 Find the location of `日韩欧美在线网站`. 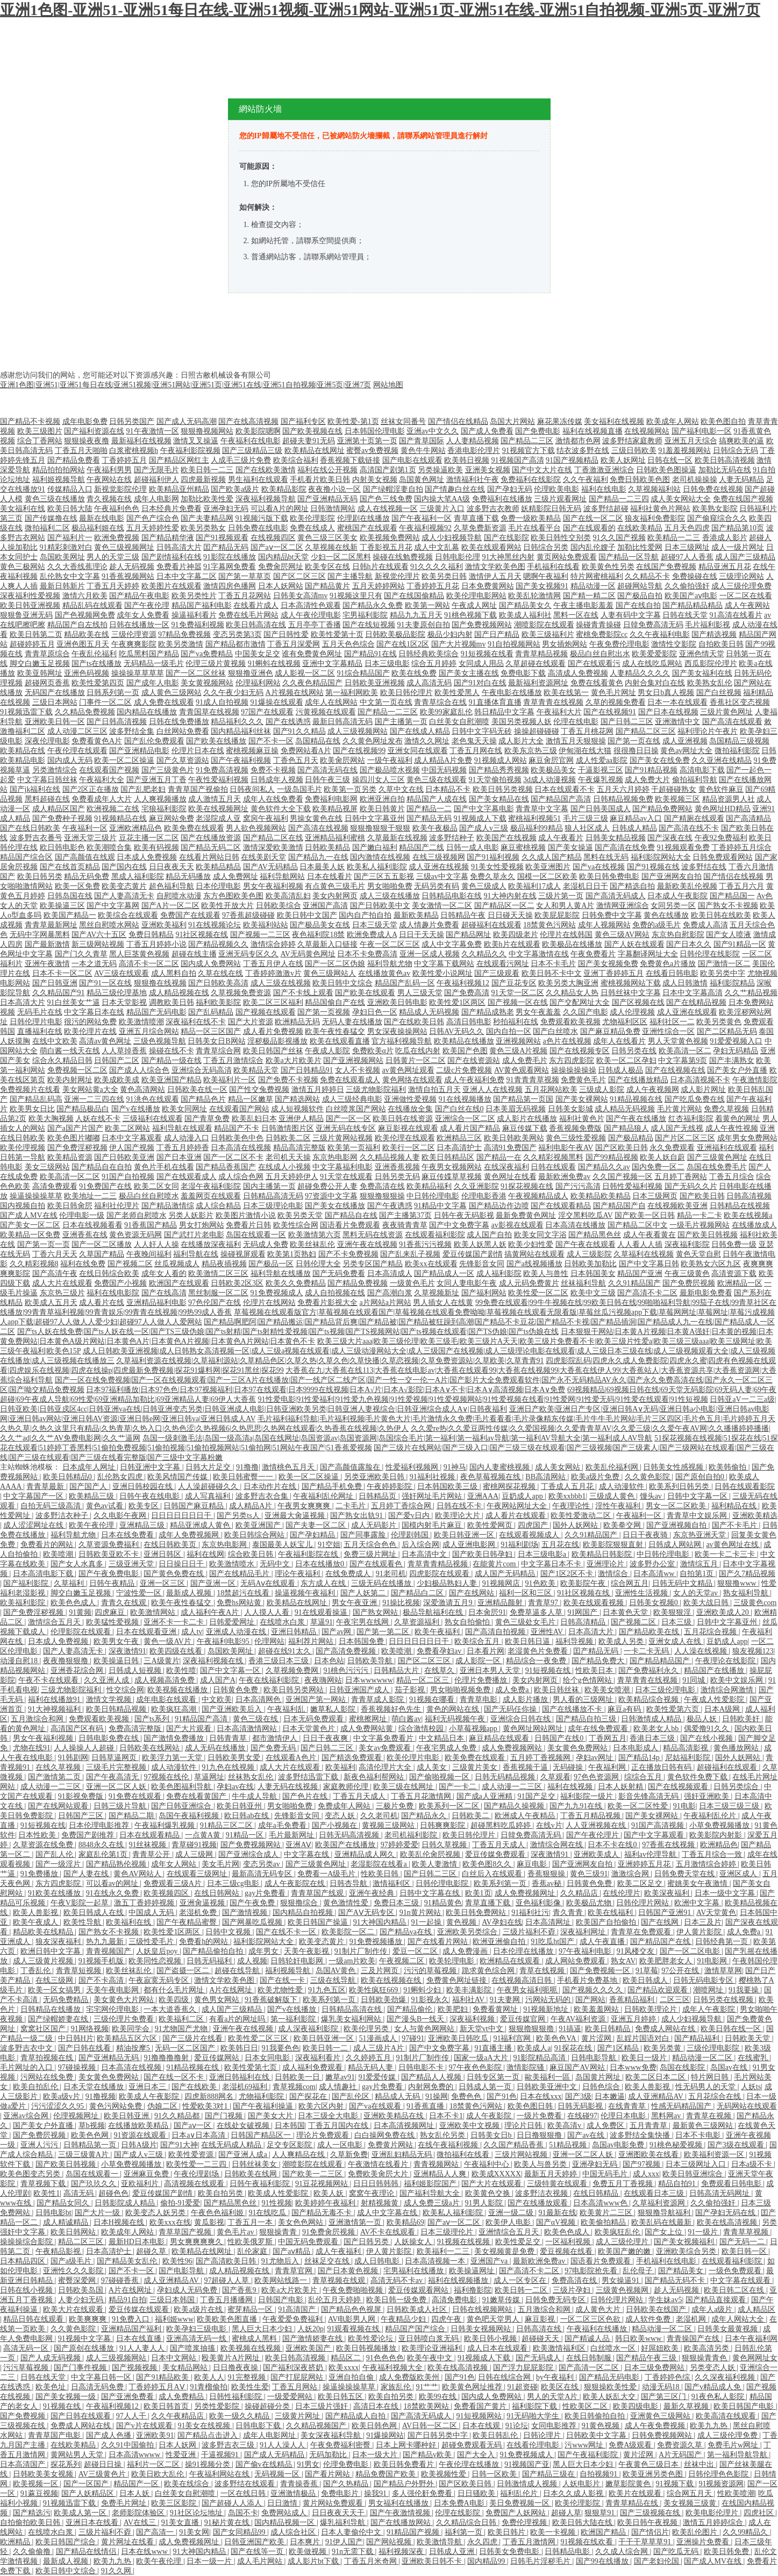

日韩欧美在线网站 is located at coordinates (150, 1748).